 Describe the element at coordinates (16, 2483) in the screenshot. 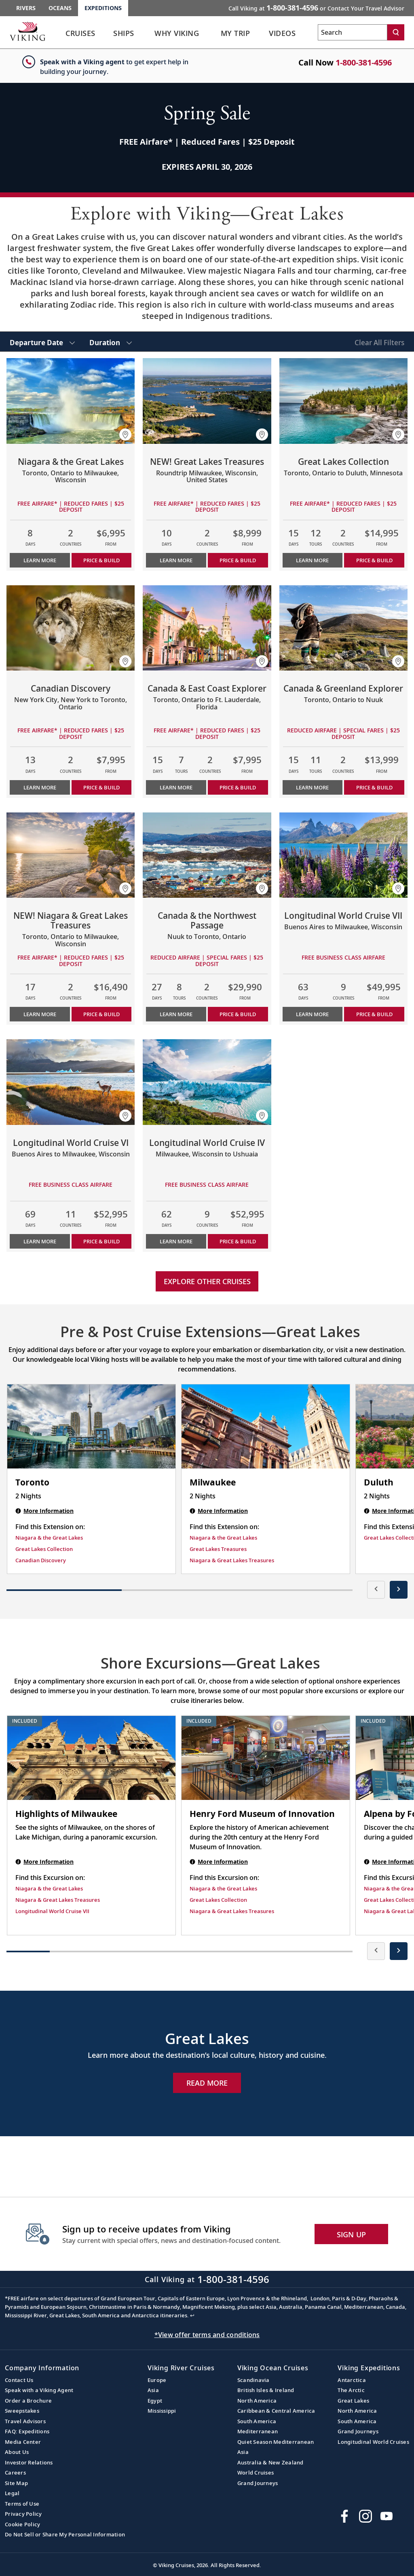

I see `Site Map` at that location.